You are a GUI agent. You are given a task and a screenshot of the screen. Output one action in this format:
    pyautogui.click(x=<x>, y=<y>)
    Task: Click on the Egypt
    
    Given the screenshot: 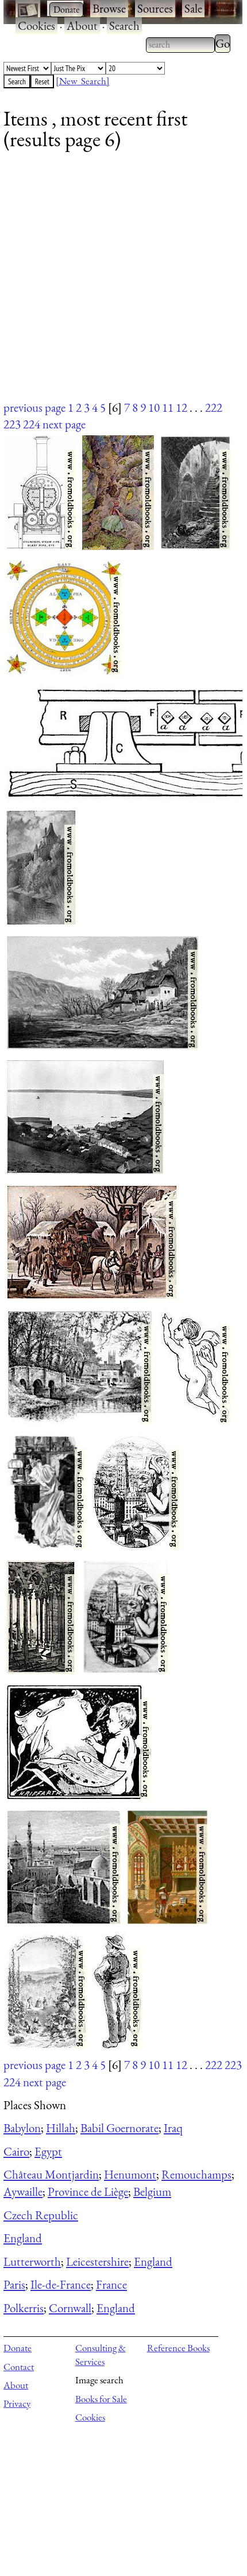 What is the action you would take?
    pyautogui.click(x=48, y=2151)
    